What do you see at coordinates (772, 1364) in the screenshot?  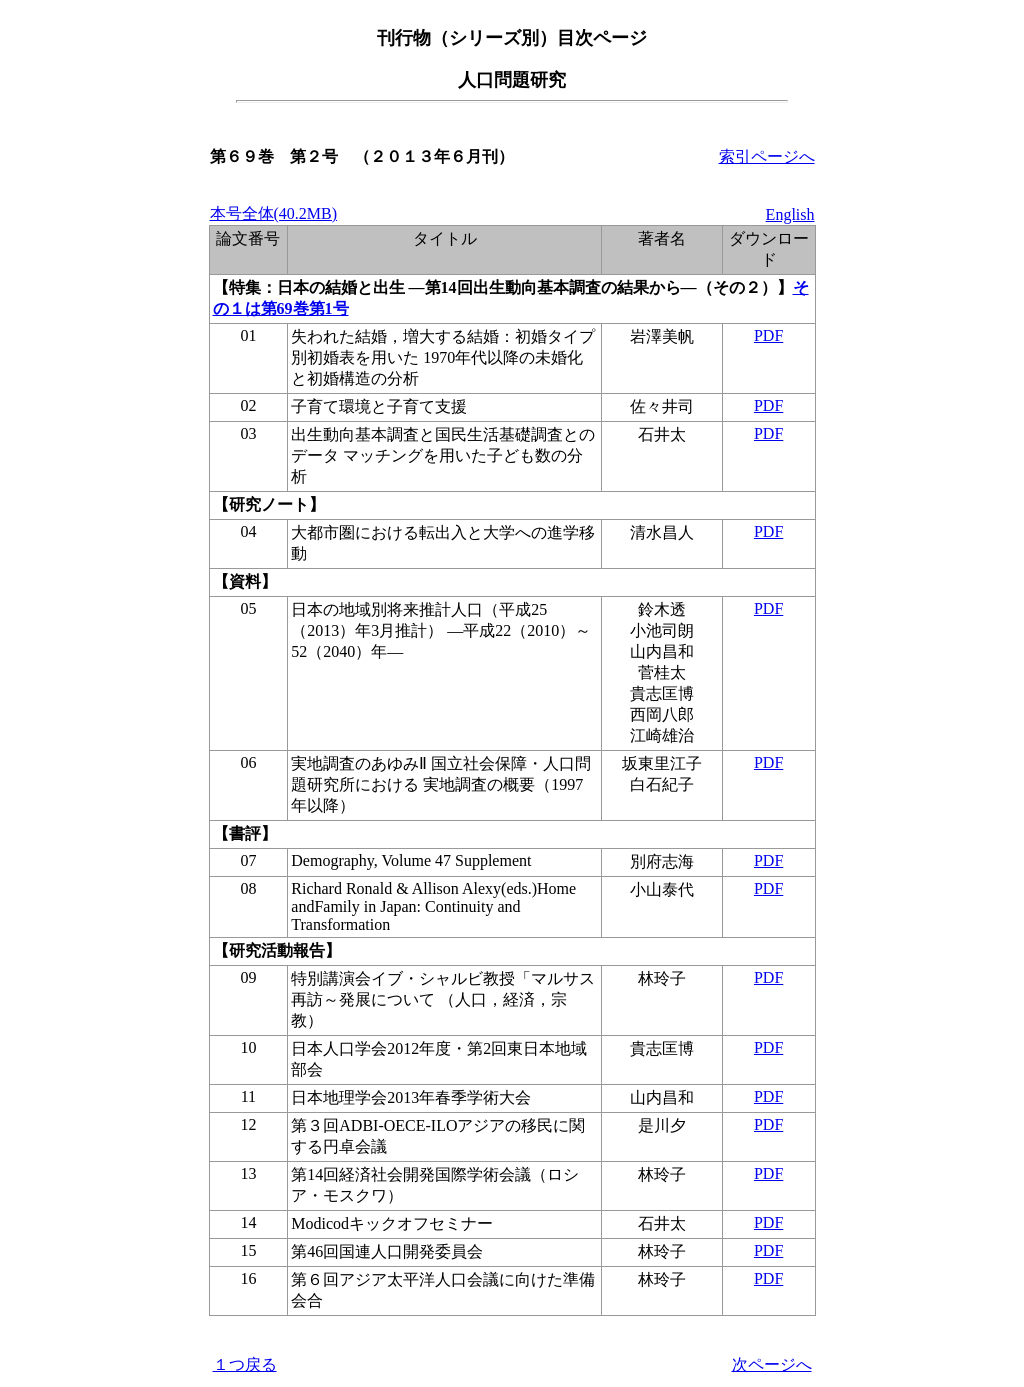 I see `次ページへ` at bounding box center [772, 1364].